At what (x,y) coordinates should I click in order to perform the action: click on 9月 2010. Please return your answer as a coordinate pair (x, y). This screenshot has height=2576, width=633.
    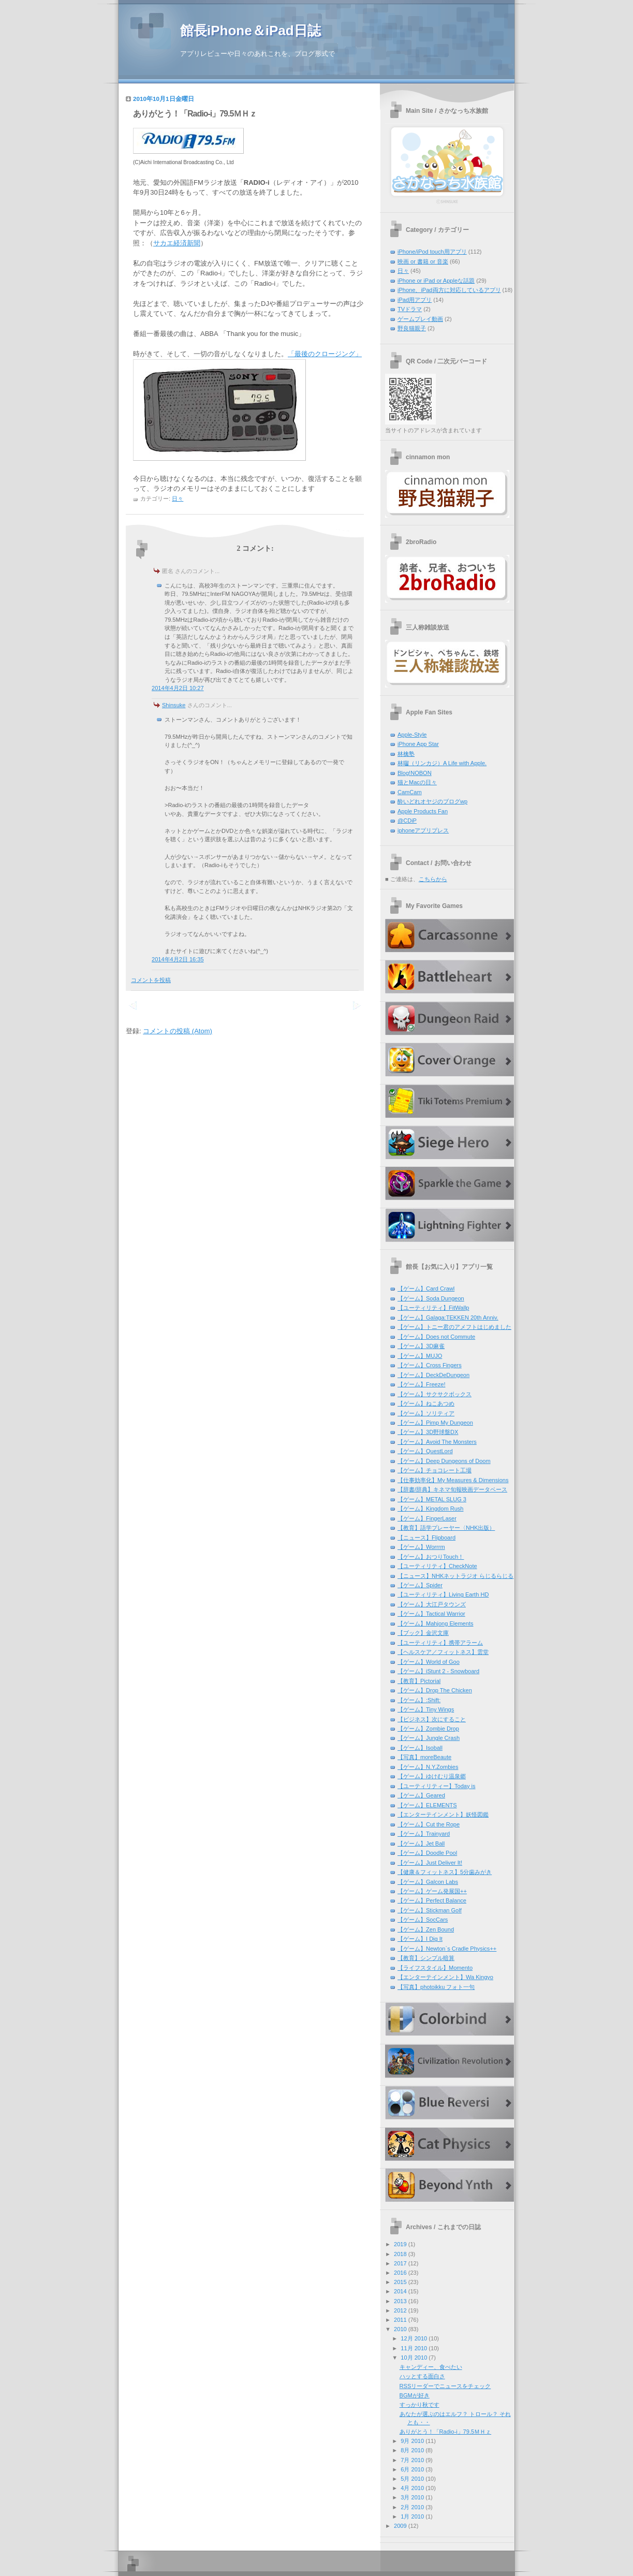
    Looking at the image, I should click on (412, 2441).